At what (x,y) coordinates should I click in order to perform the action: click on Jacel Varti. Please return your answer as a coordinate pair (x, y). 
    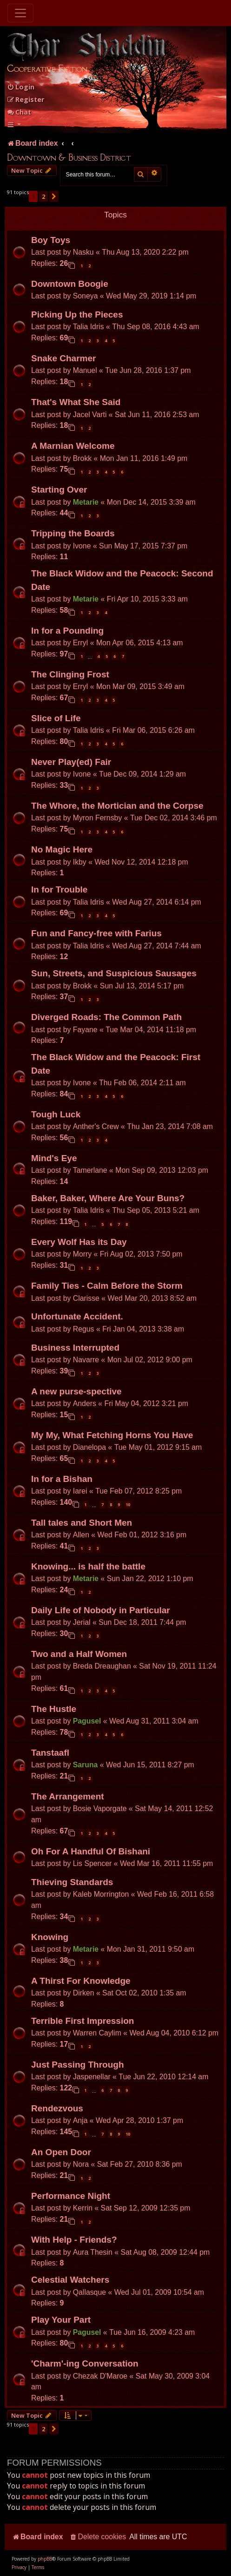
    Looking at the image, I should click on (90, 415).